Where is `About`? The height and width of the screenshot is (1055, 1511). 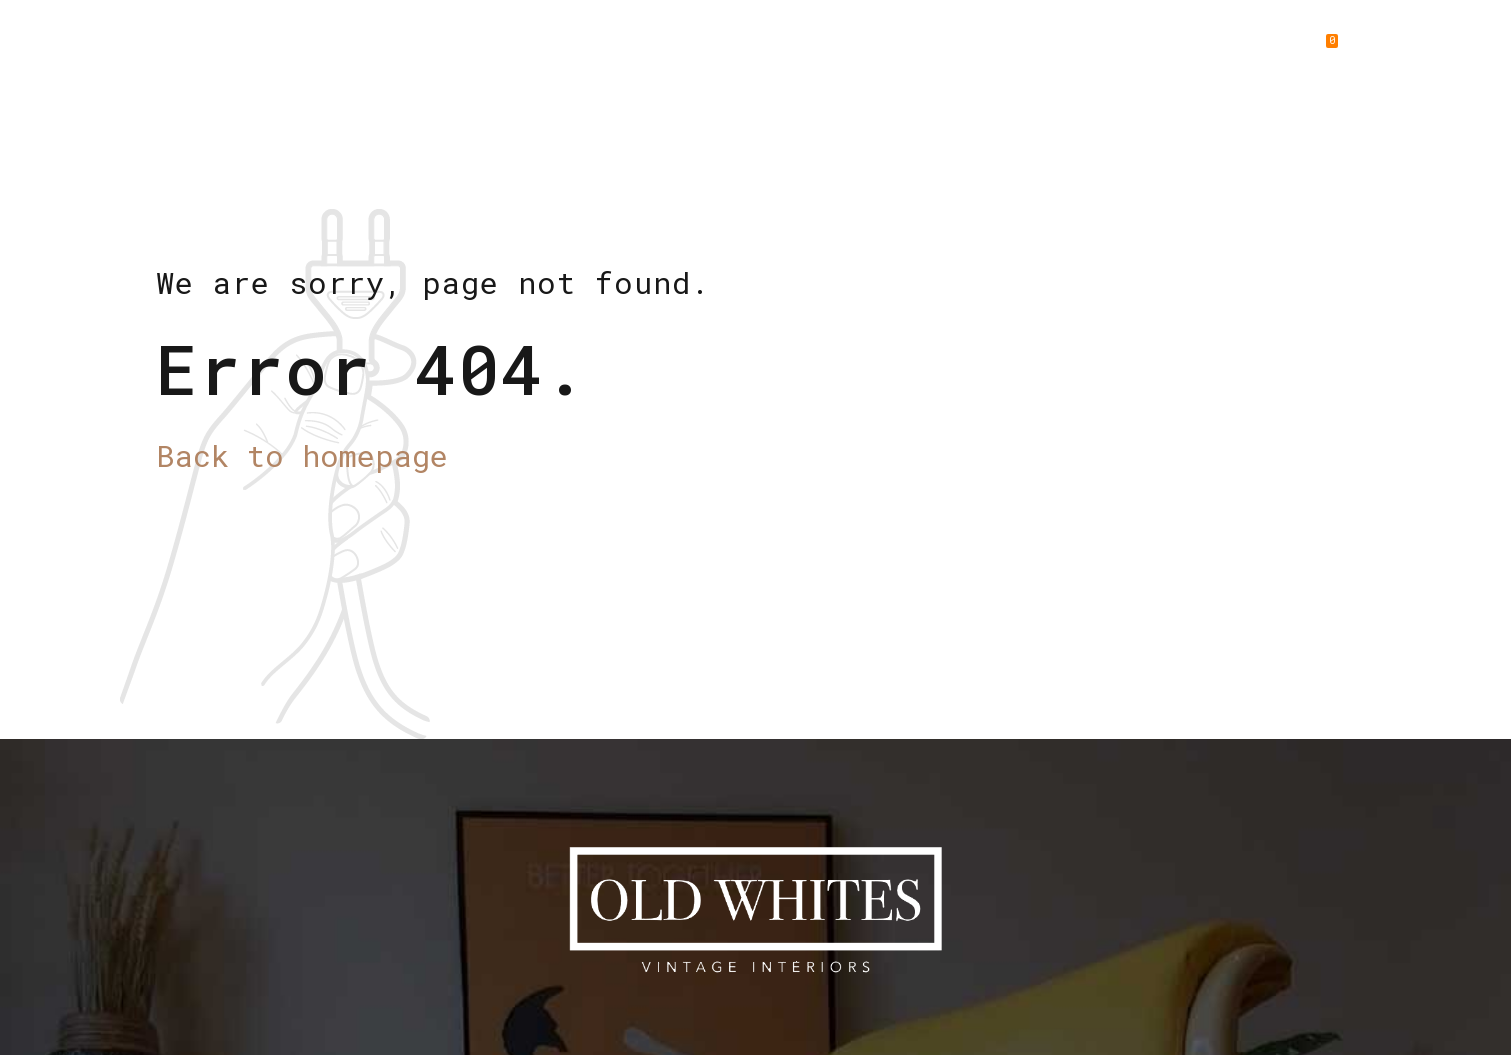
About is located at coordinates (709, 50).